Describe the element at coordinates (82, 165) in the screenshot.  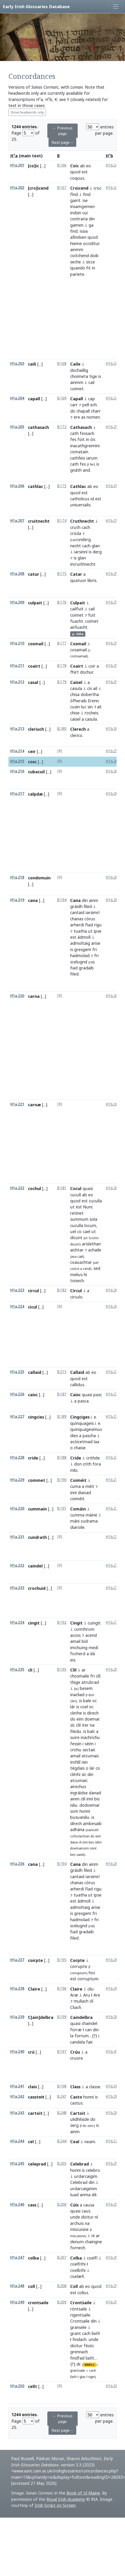
I see `ab` at that location.